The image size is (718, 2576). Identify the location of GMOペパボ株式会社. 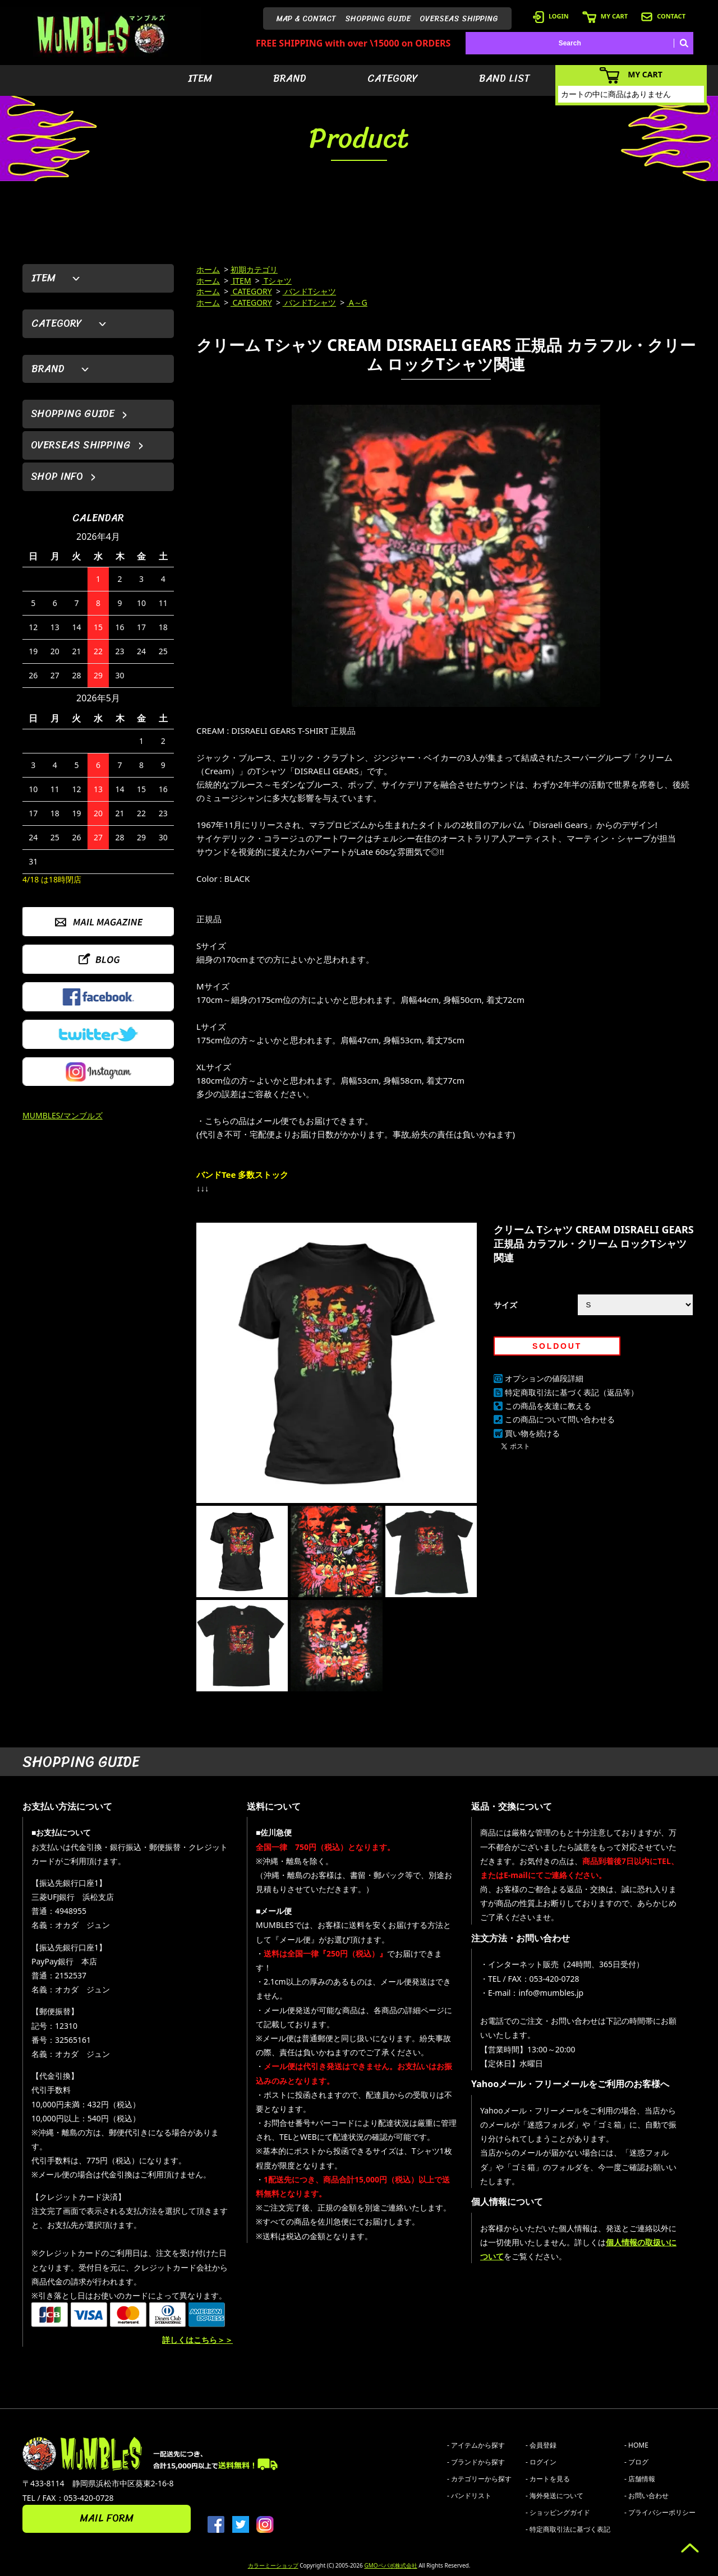
(390, 2565).